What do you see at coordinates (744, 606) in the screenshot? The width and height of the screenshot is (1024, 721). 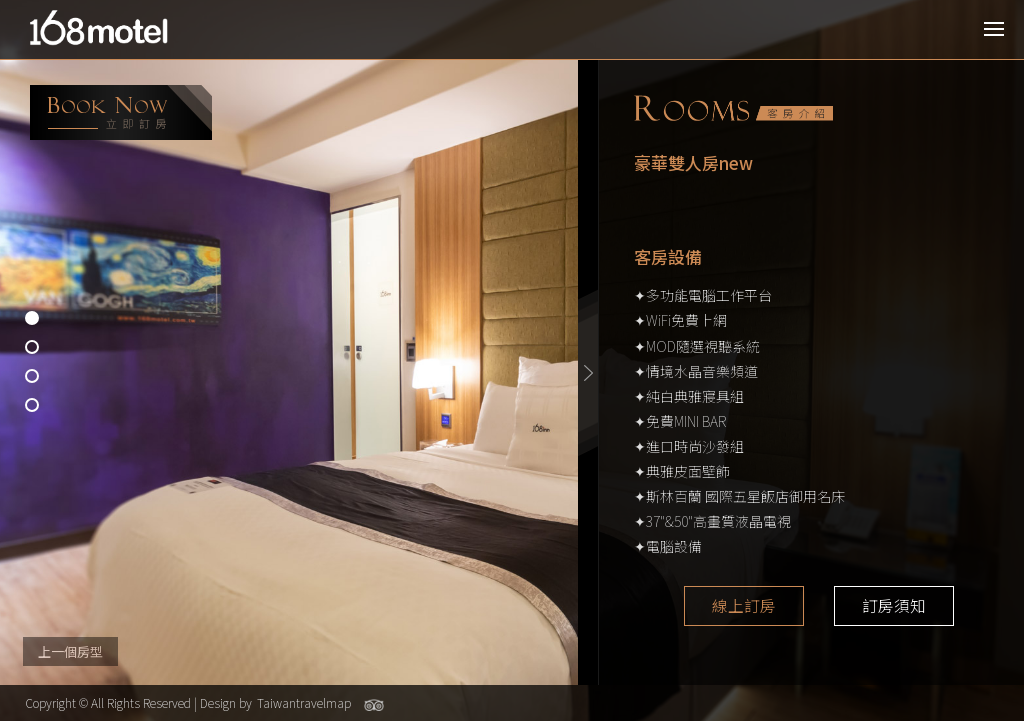 I see `線上訂房` at bounding box center [744, 606].